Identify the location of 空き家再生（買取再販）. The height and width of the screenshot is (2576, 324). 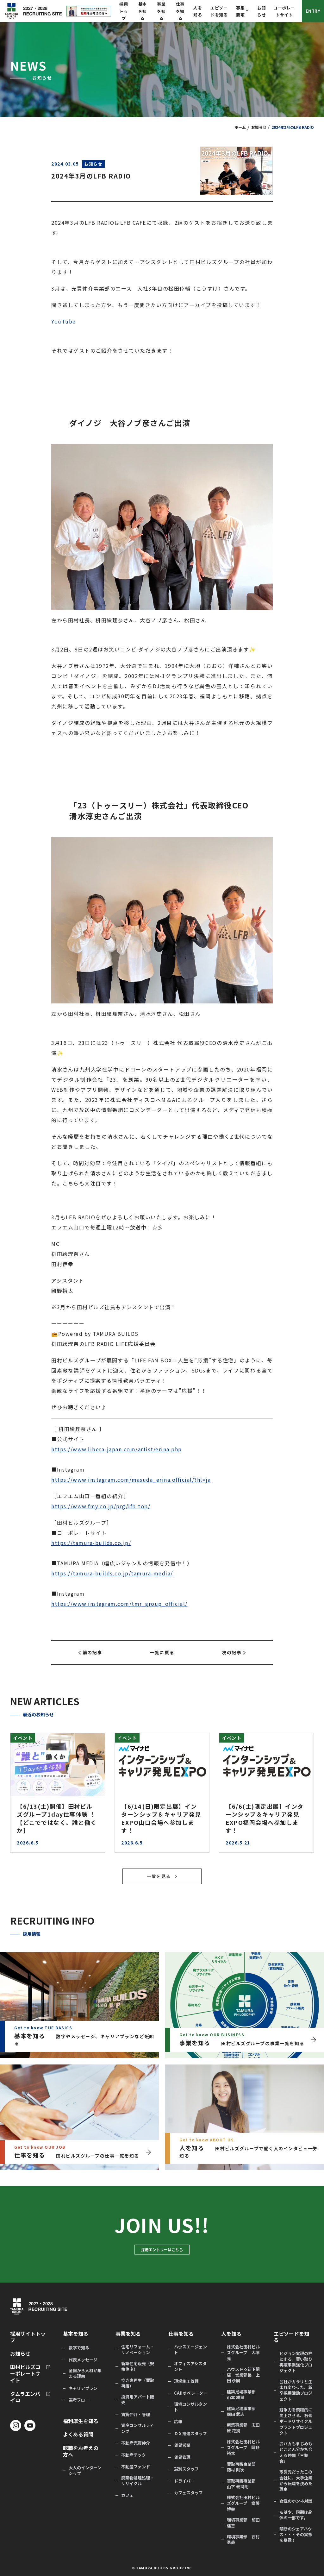
(137, 2383).